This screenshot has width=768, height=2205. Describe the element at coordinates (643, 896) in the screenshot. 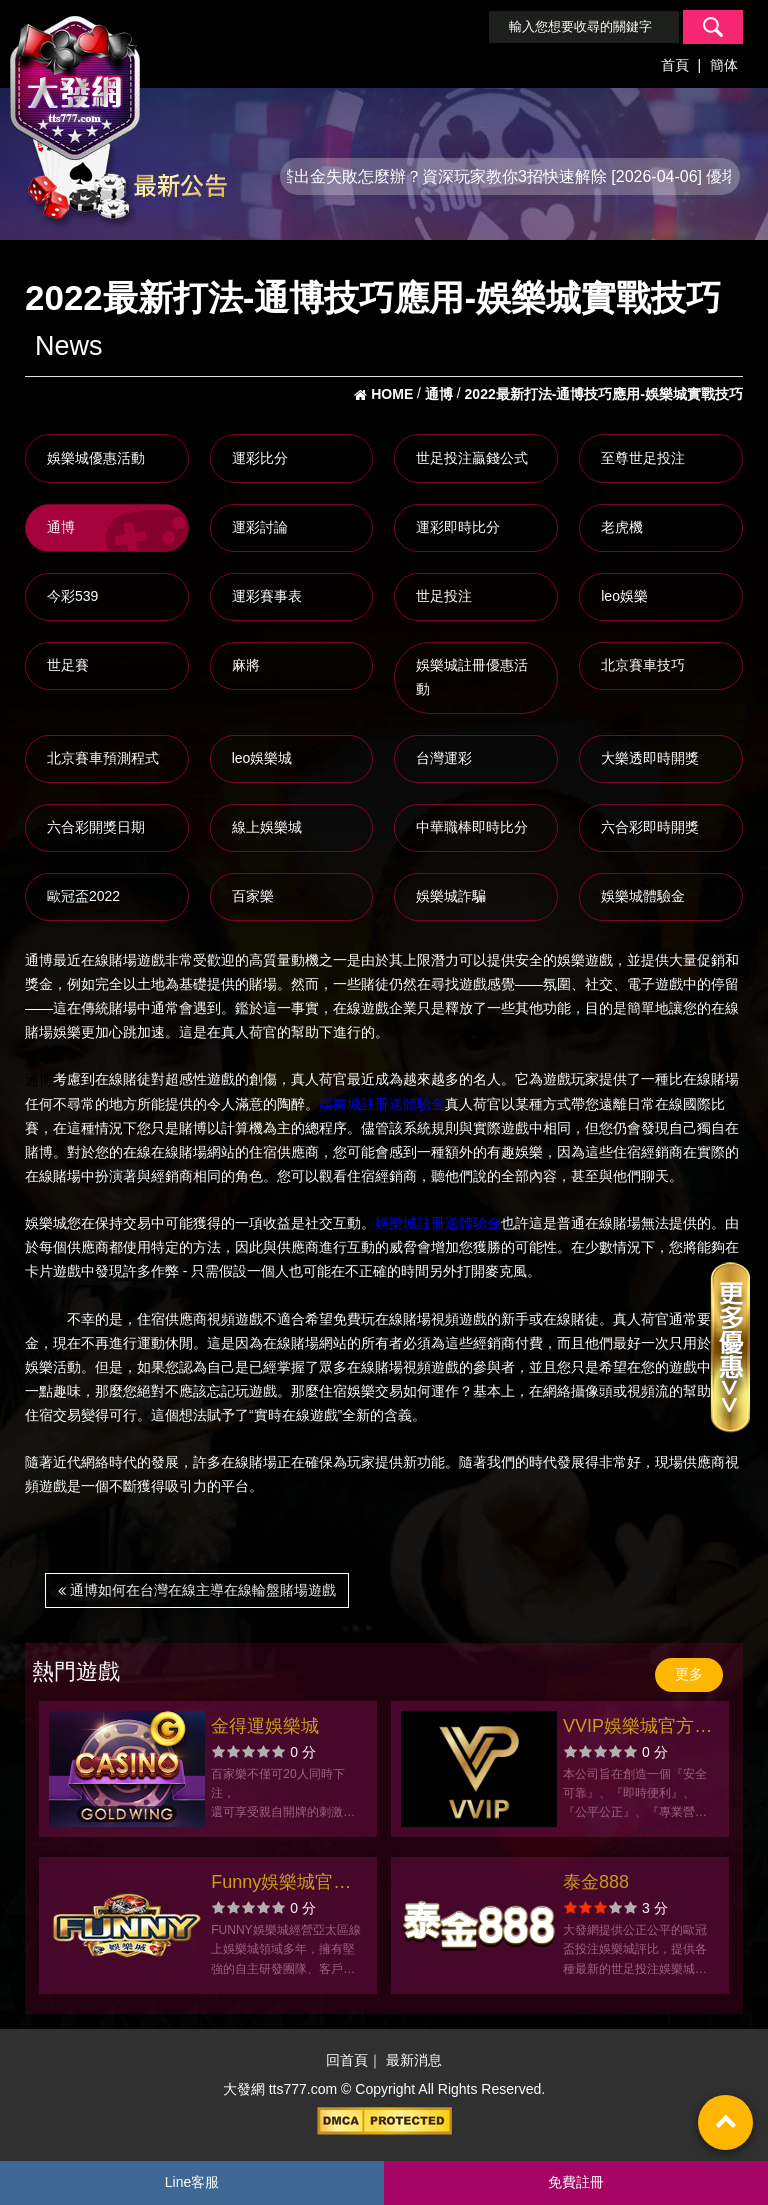

I see `娛樂城體驗金` at that location.